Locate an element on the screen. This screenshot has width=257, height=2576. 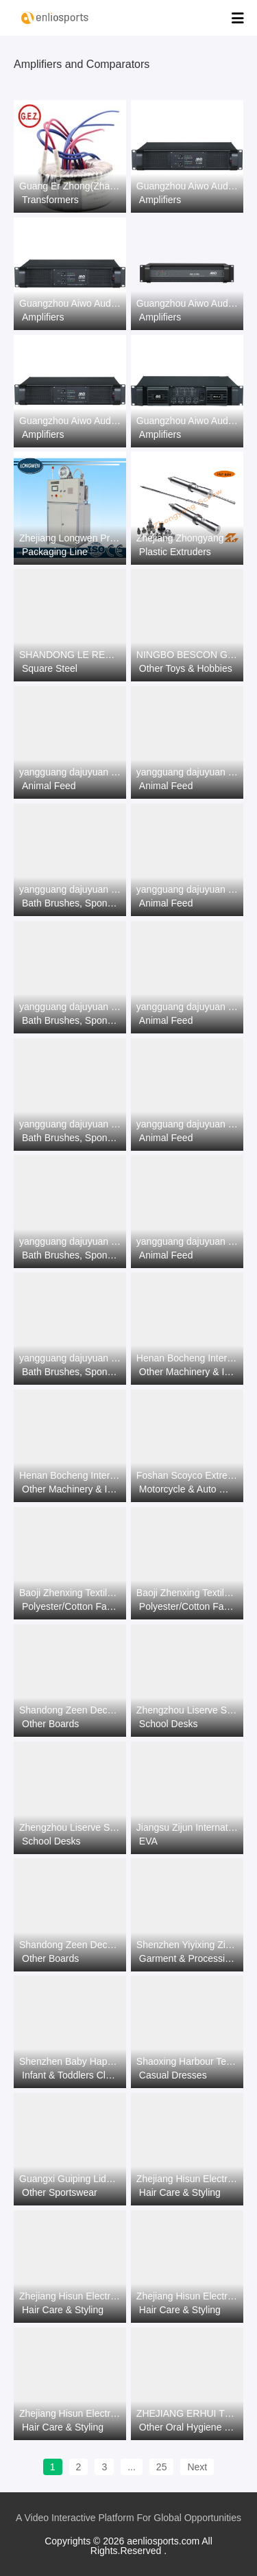
... is located at coordinates (131, 2466).